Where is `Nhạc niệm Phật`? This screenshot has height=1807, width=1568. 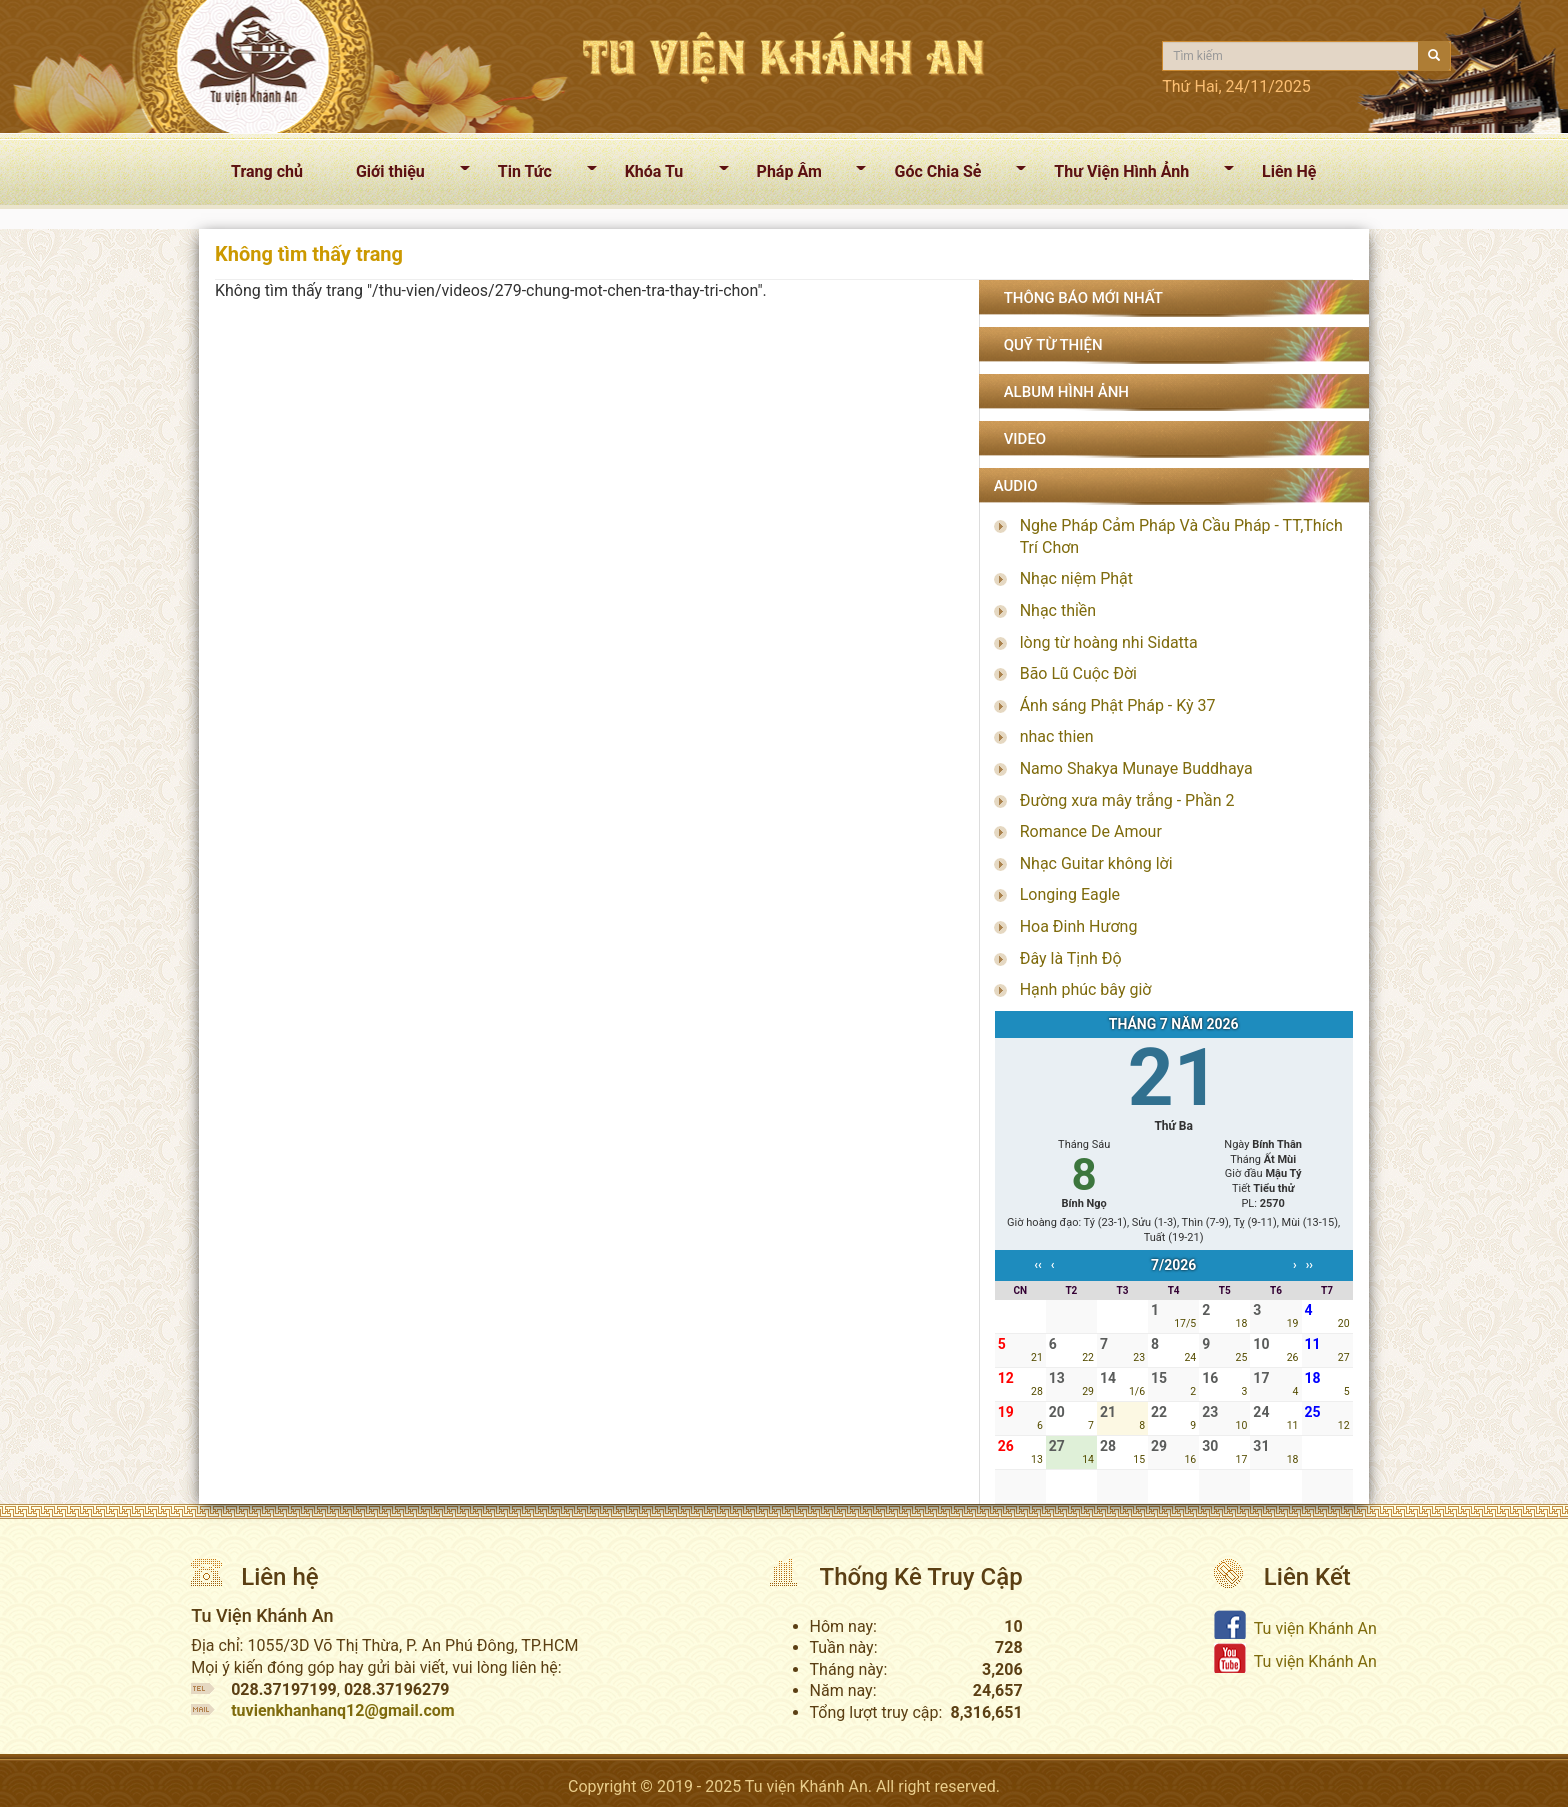
Nhạc niệm Phật is located at coordinates (1076, 578).